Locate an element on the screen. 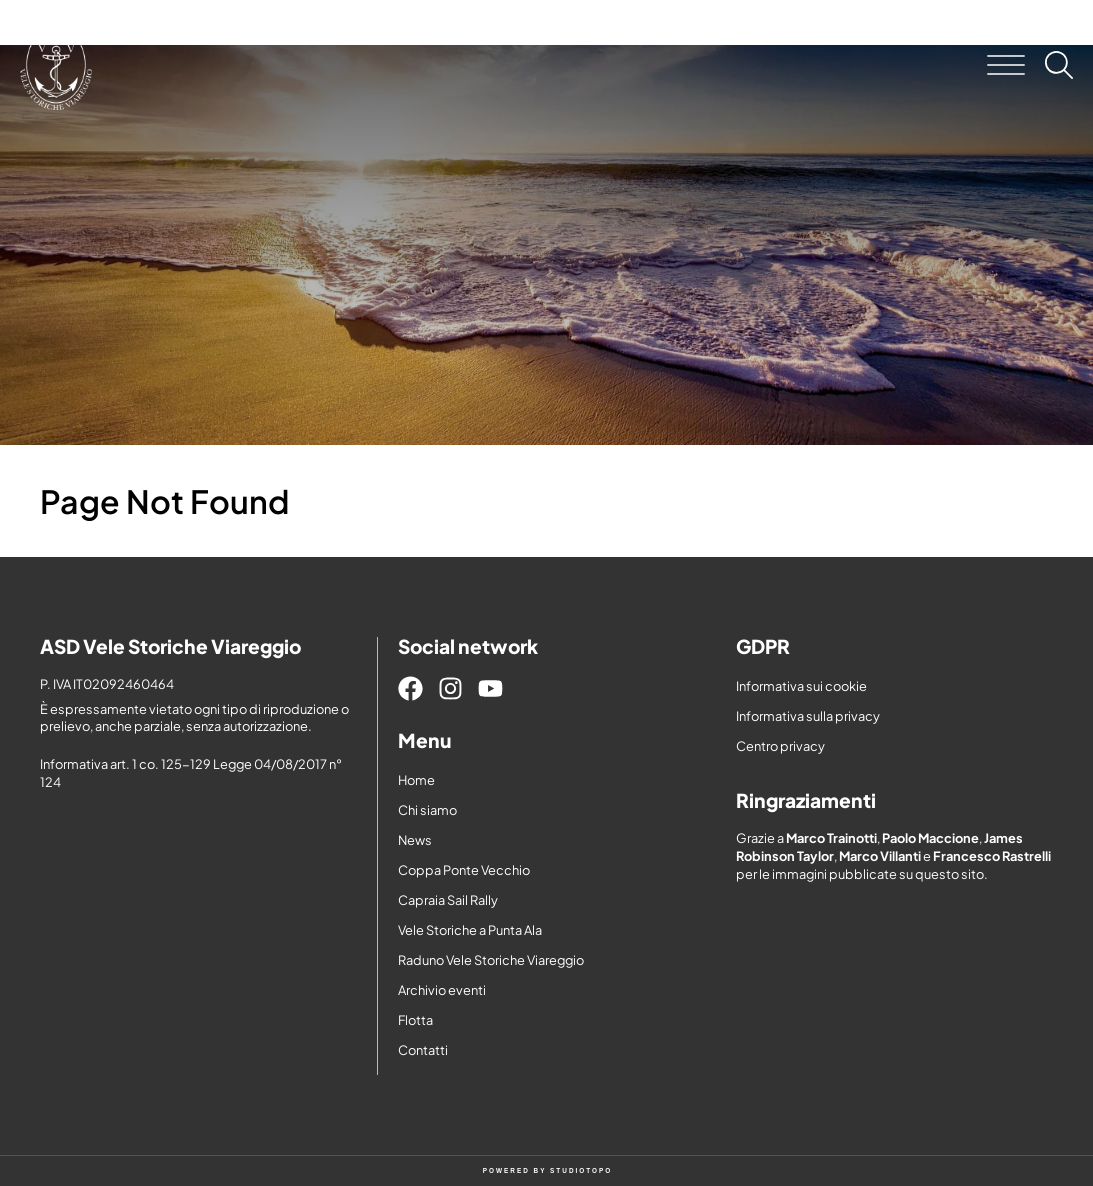  [button] is located at coordinates (1006, 65).